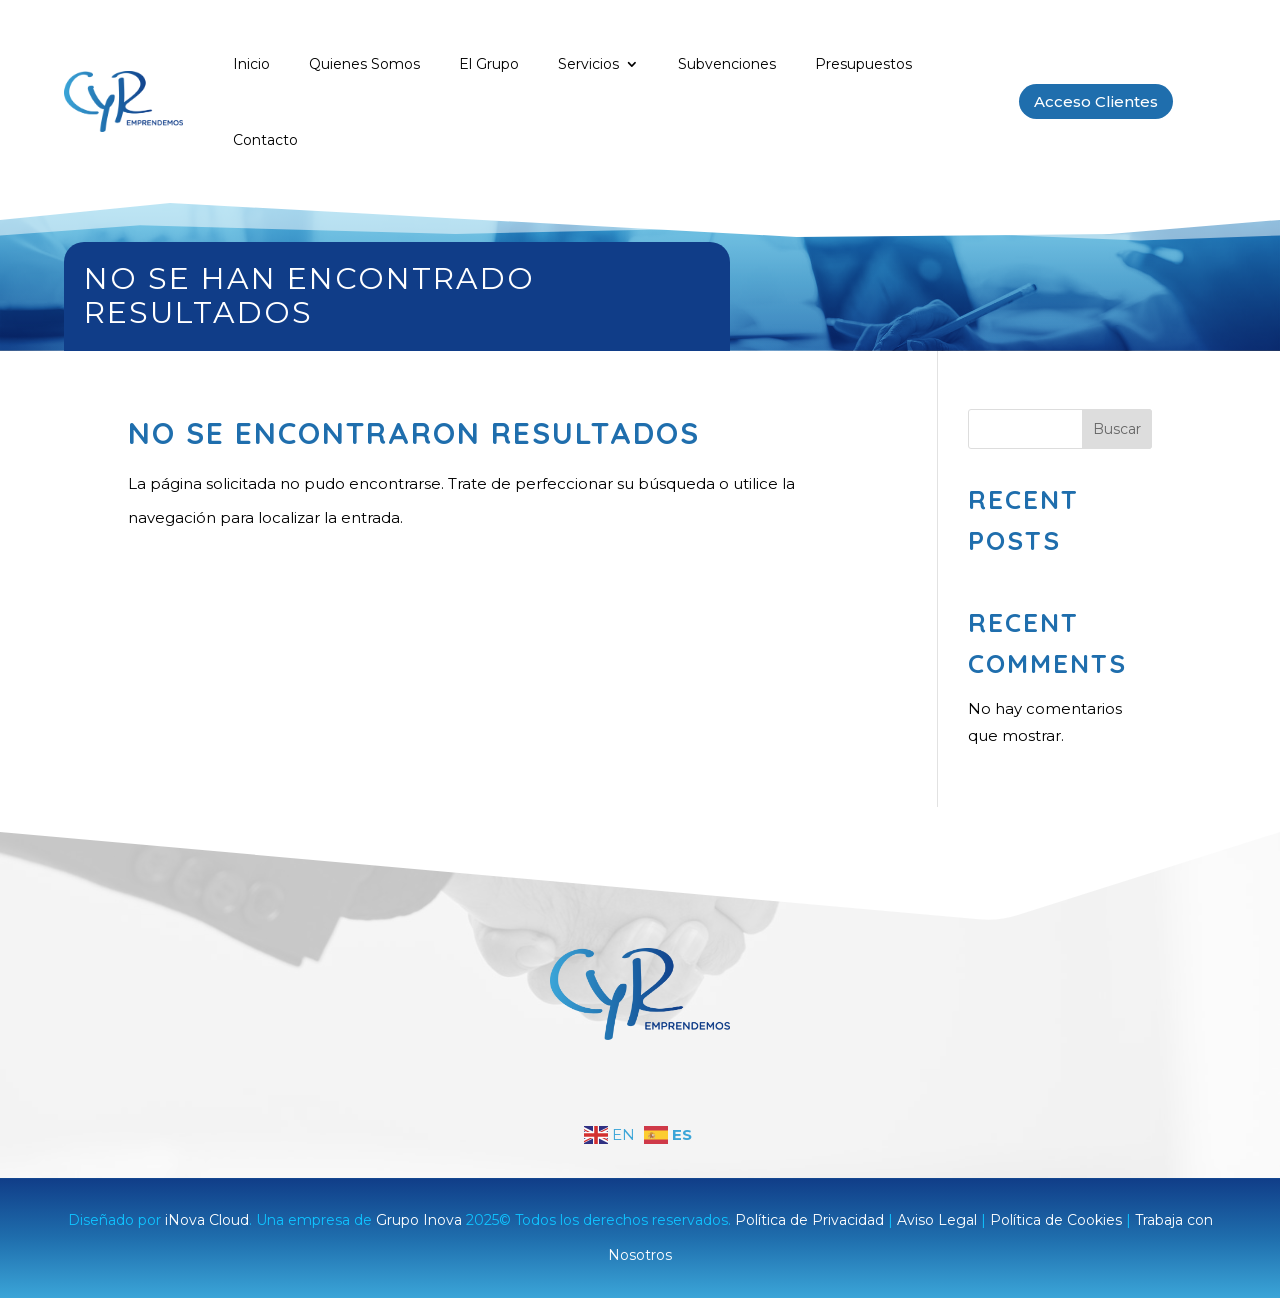  Describe the element at coordinates (1096, 101) in the screenshot. I see `Acceso Clientes` at that location.